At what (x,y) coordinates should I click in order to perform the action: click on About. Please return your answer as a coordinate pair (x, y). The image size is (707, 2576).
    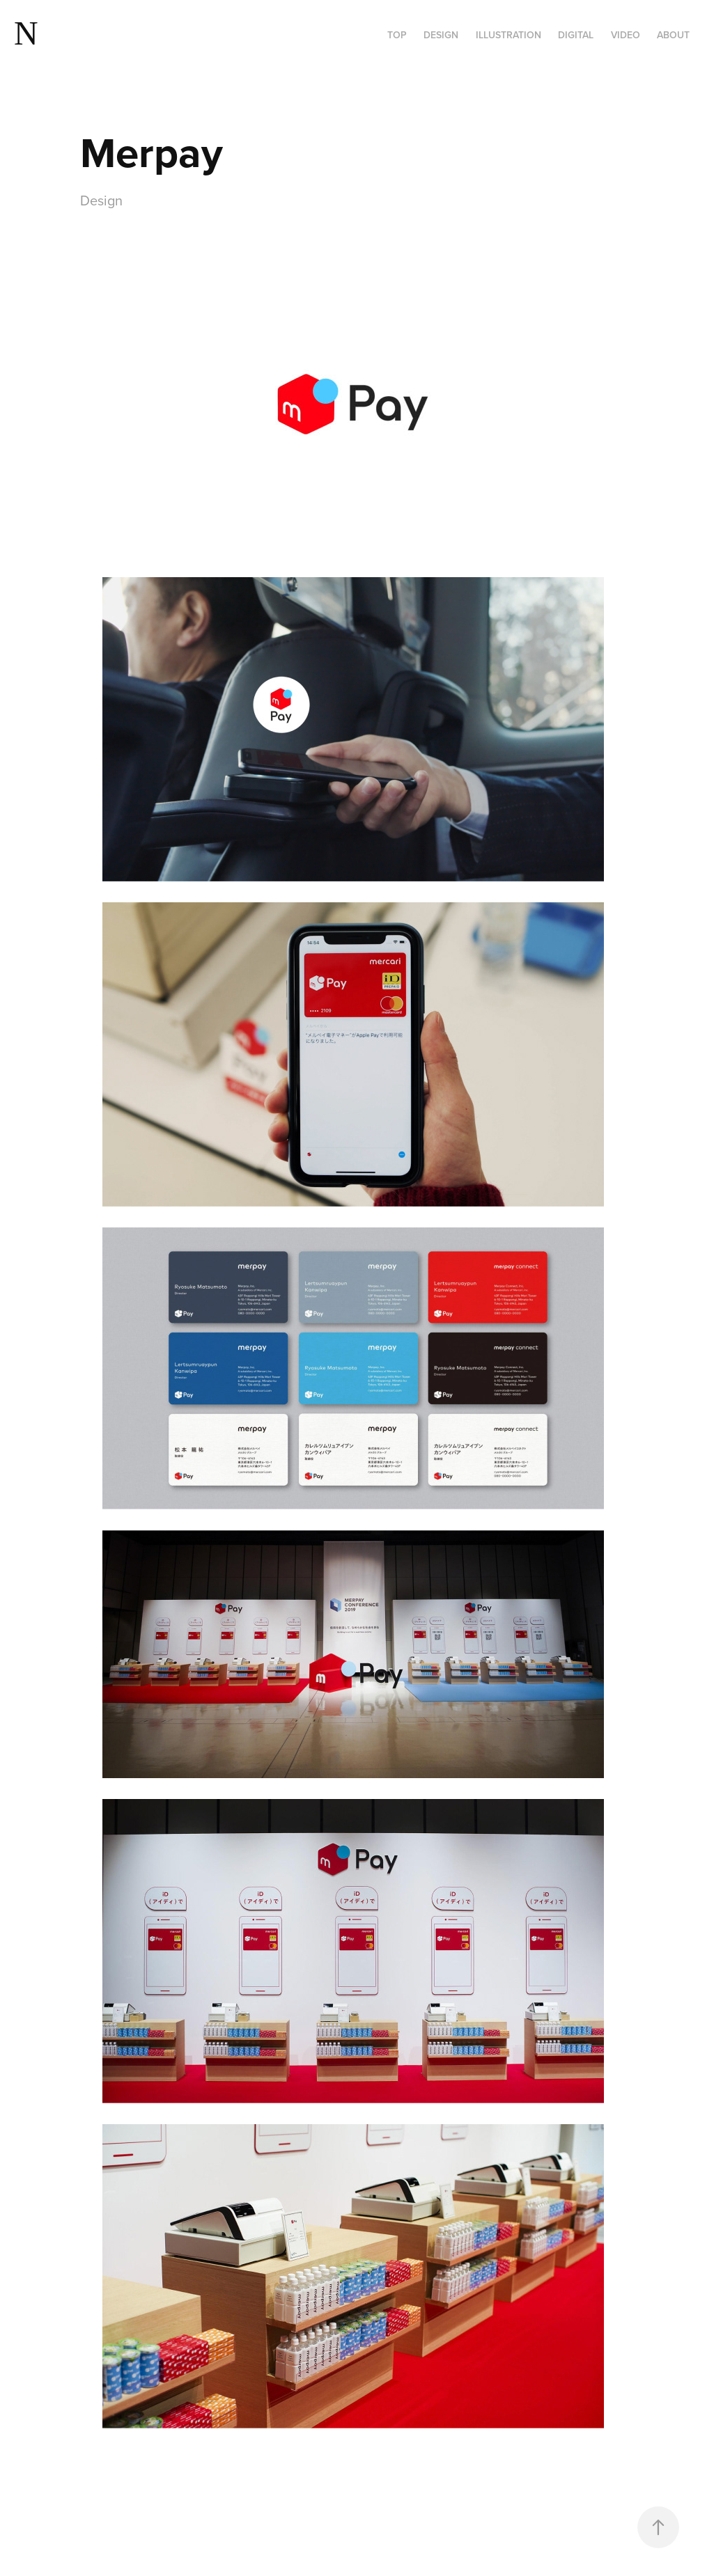
    Looking at the image, I should click on (673, 35).